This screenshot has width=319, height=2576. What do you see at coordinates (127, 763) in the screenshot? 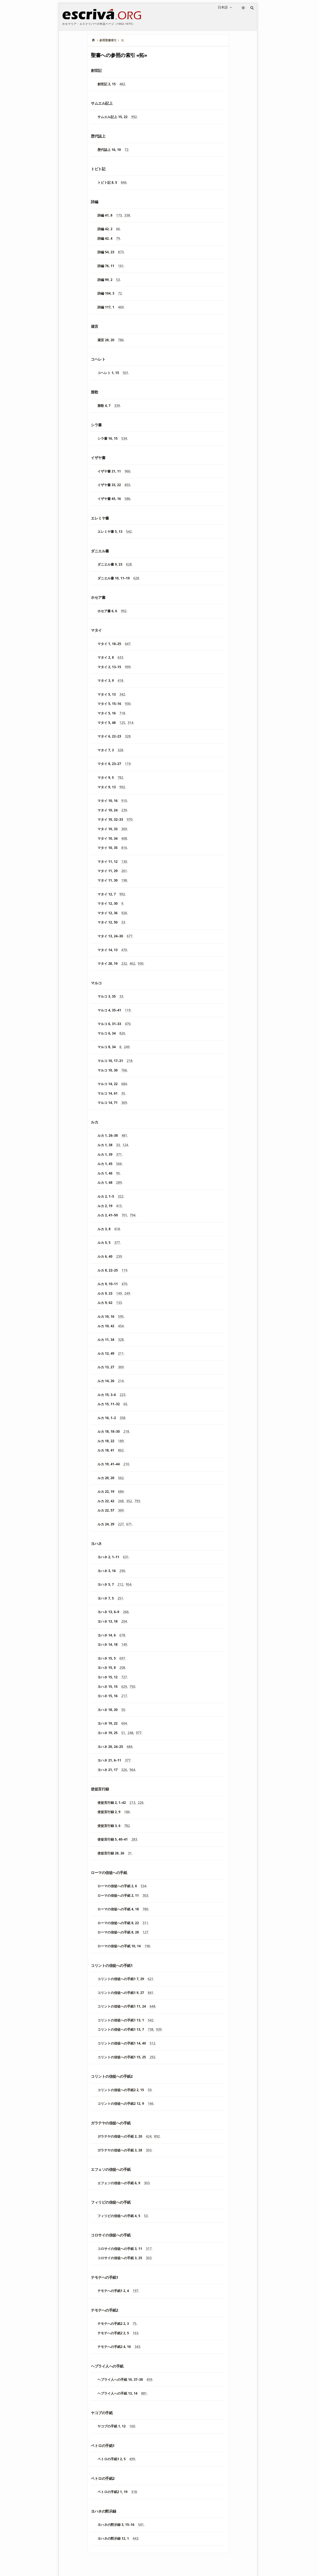
I see `119` at bounding box center [127, 763].